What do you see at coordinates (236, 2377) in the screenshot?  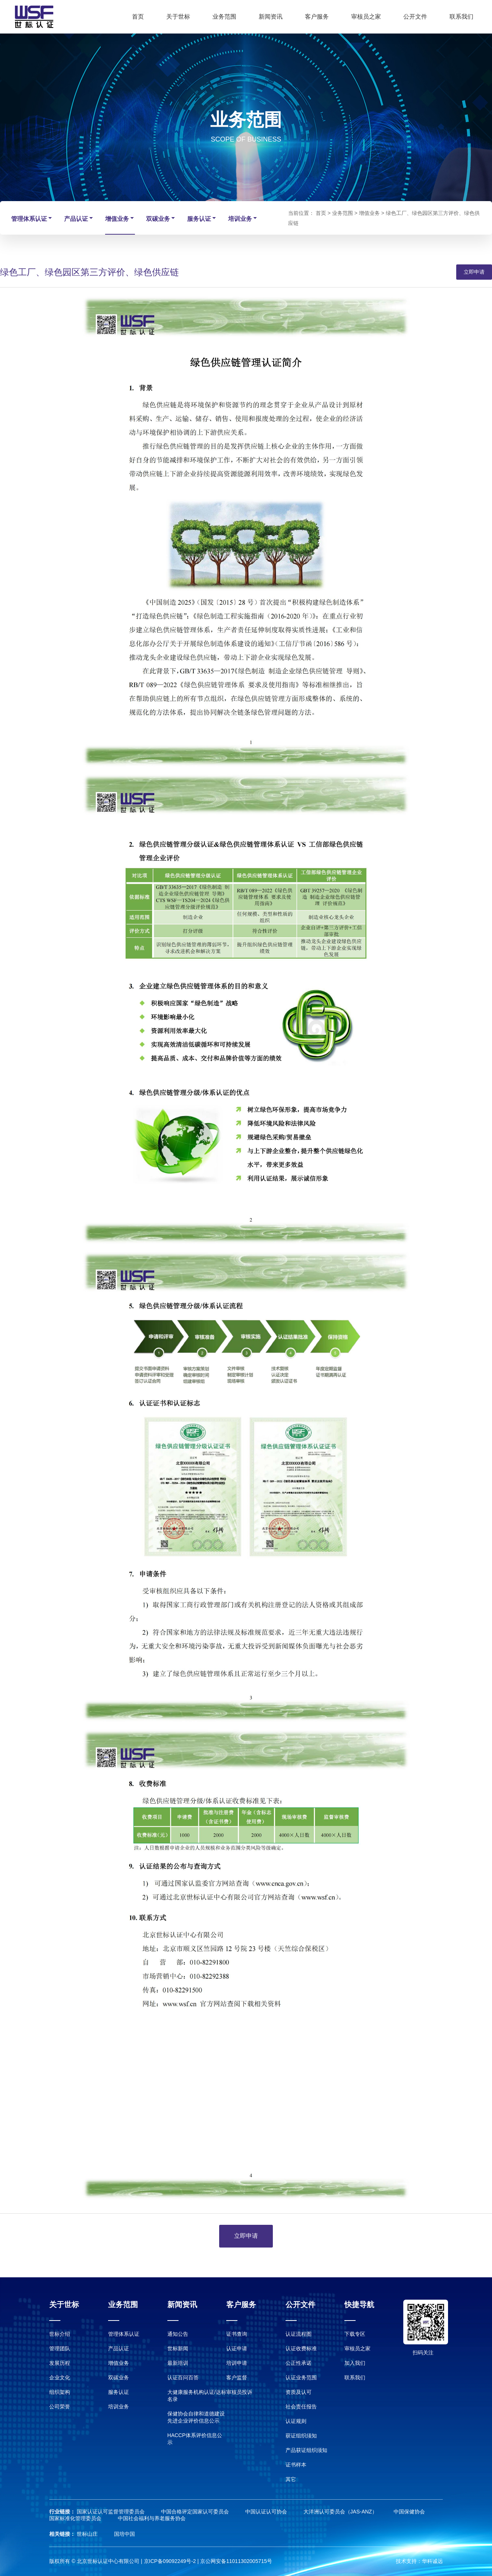 I see `客户监督` at bounding box center [236, 2377].